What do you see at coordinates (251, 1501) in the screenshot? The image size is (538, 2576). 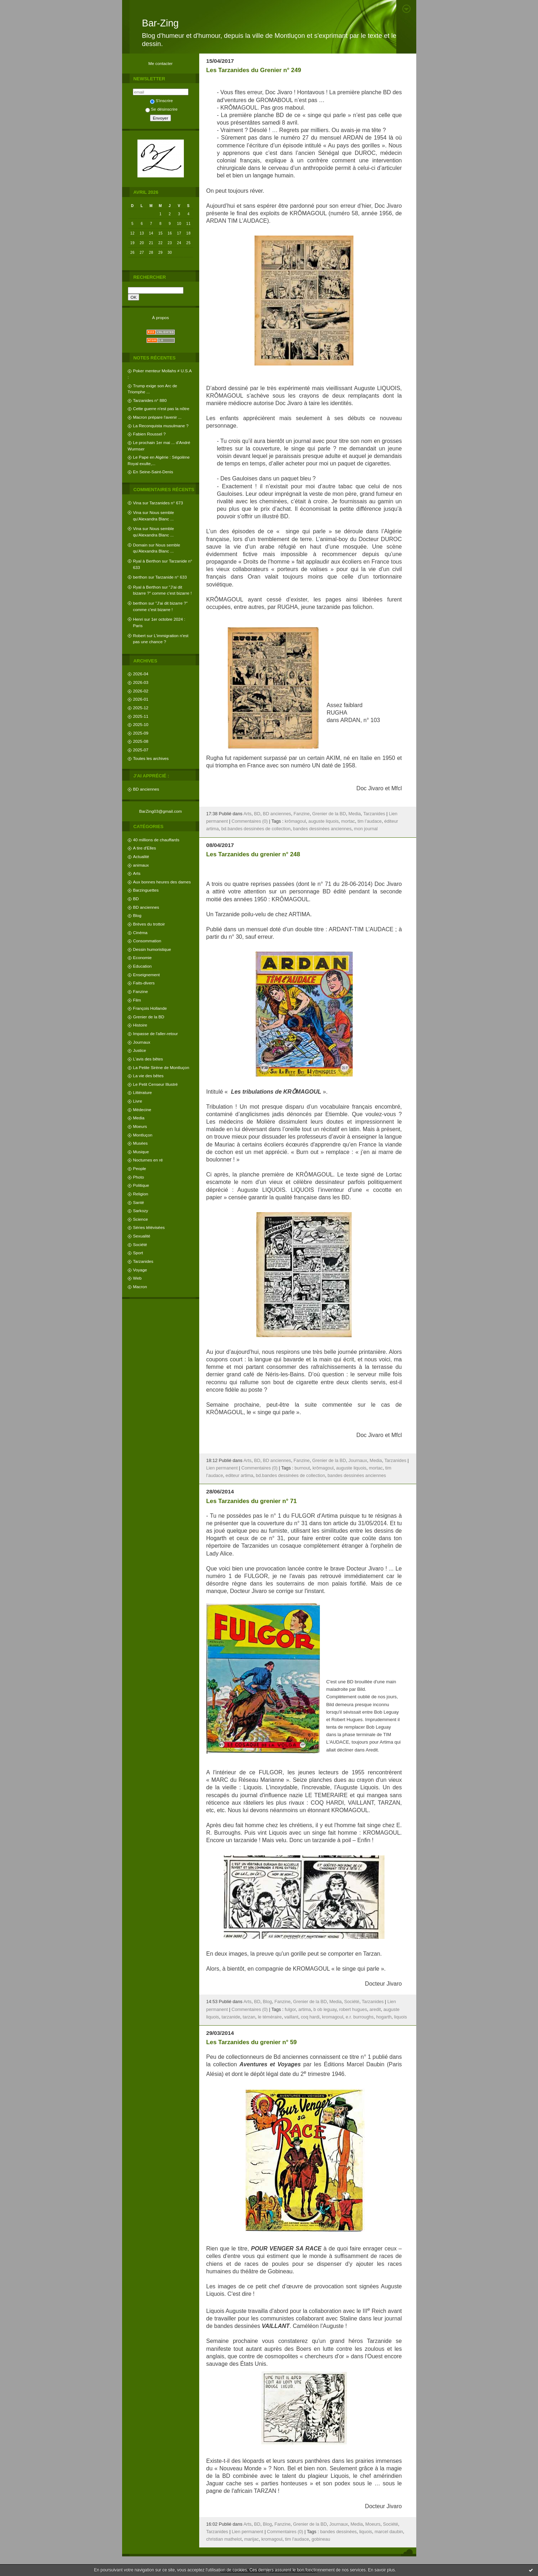 I see `Les Tarzanides du grenier n° 71` at bounding box center [251, 1501].